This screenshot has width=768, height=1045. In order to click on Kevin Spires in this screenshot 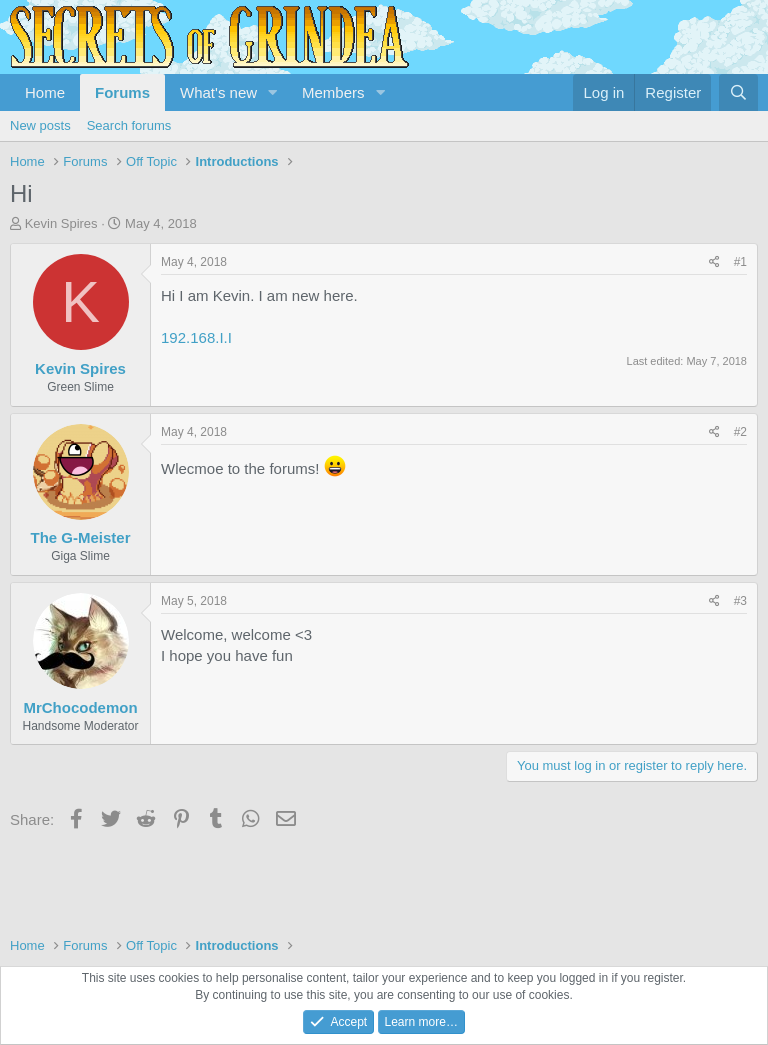, I will do `click(61, 223)`.